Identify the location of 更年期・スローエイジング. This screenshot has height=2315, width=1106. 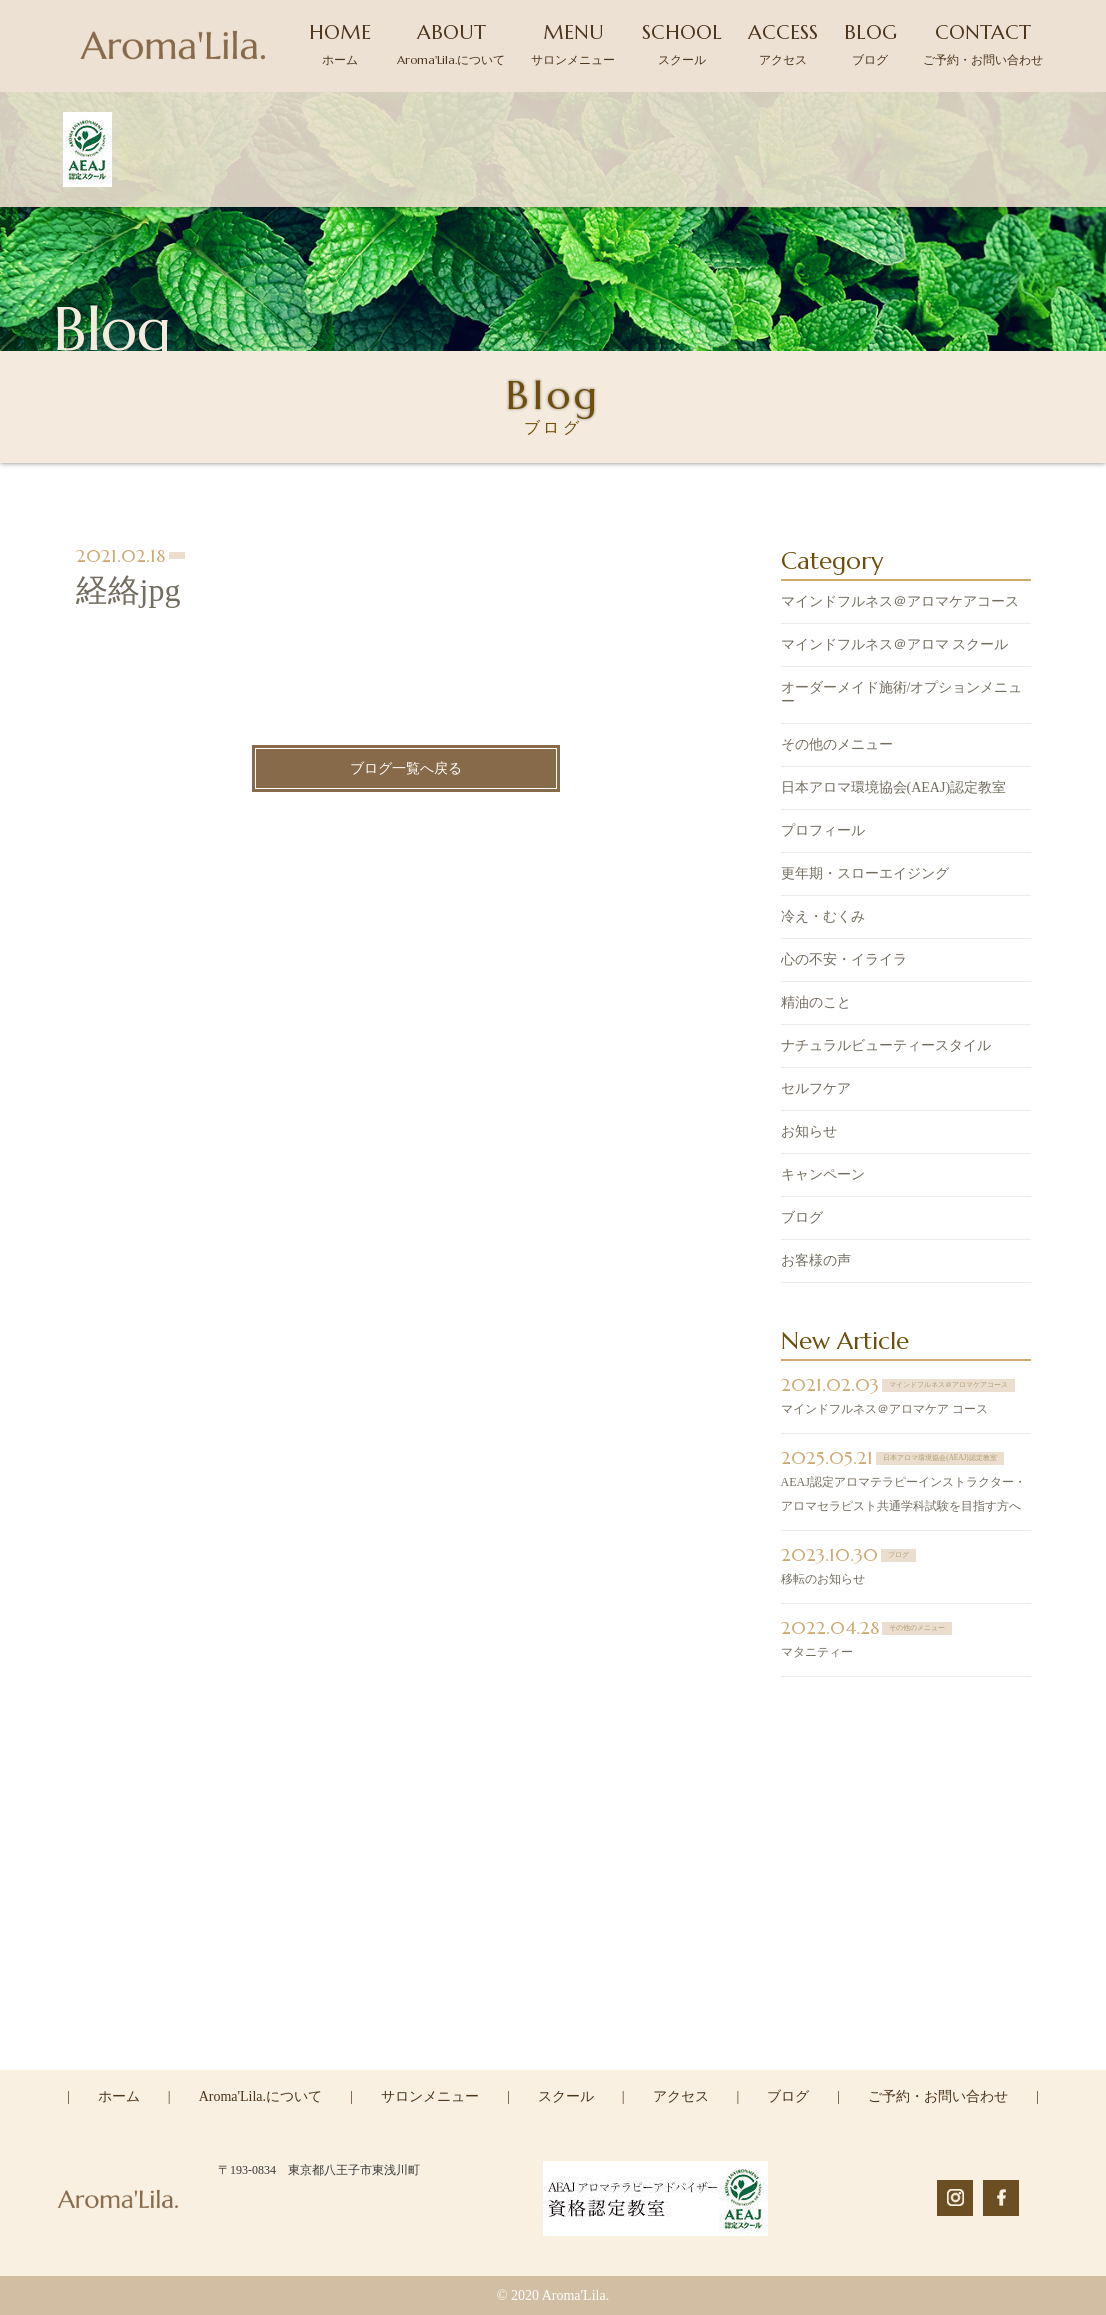
(865, 874).